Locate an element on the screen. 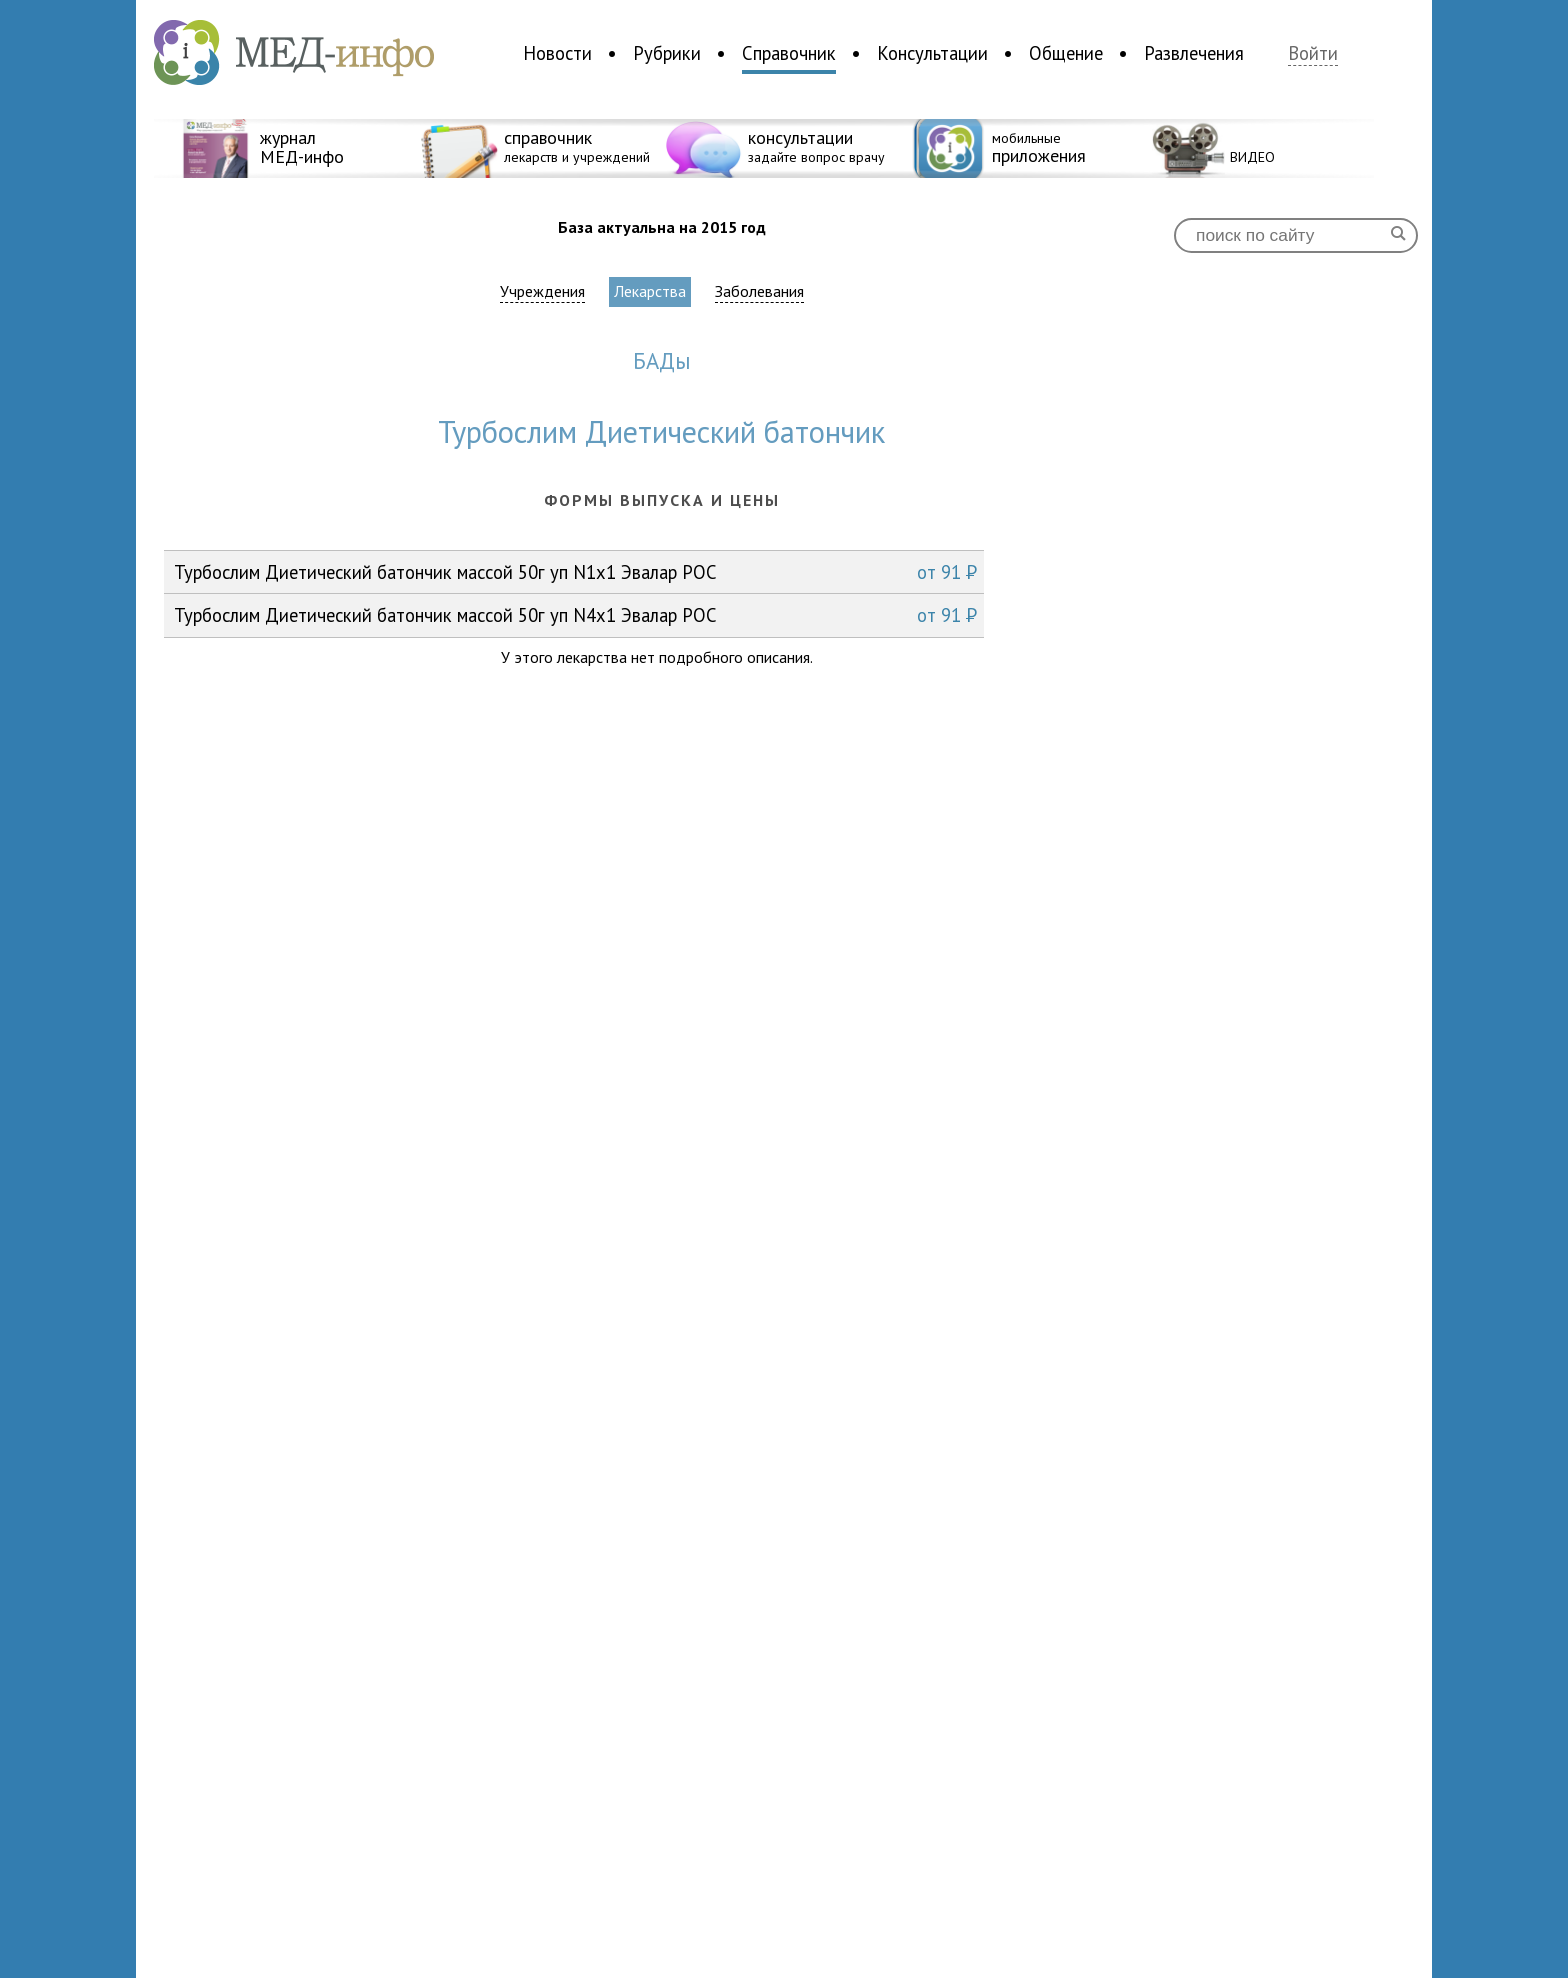 The height and width of the screenshot is (1978, 1568). Развлечения is located at coordinates (1194, 53).